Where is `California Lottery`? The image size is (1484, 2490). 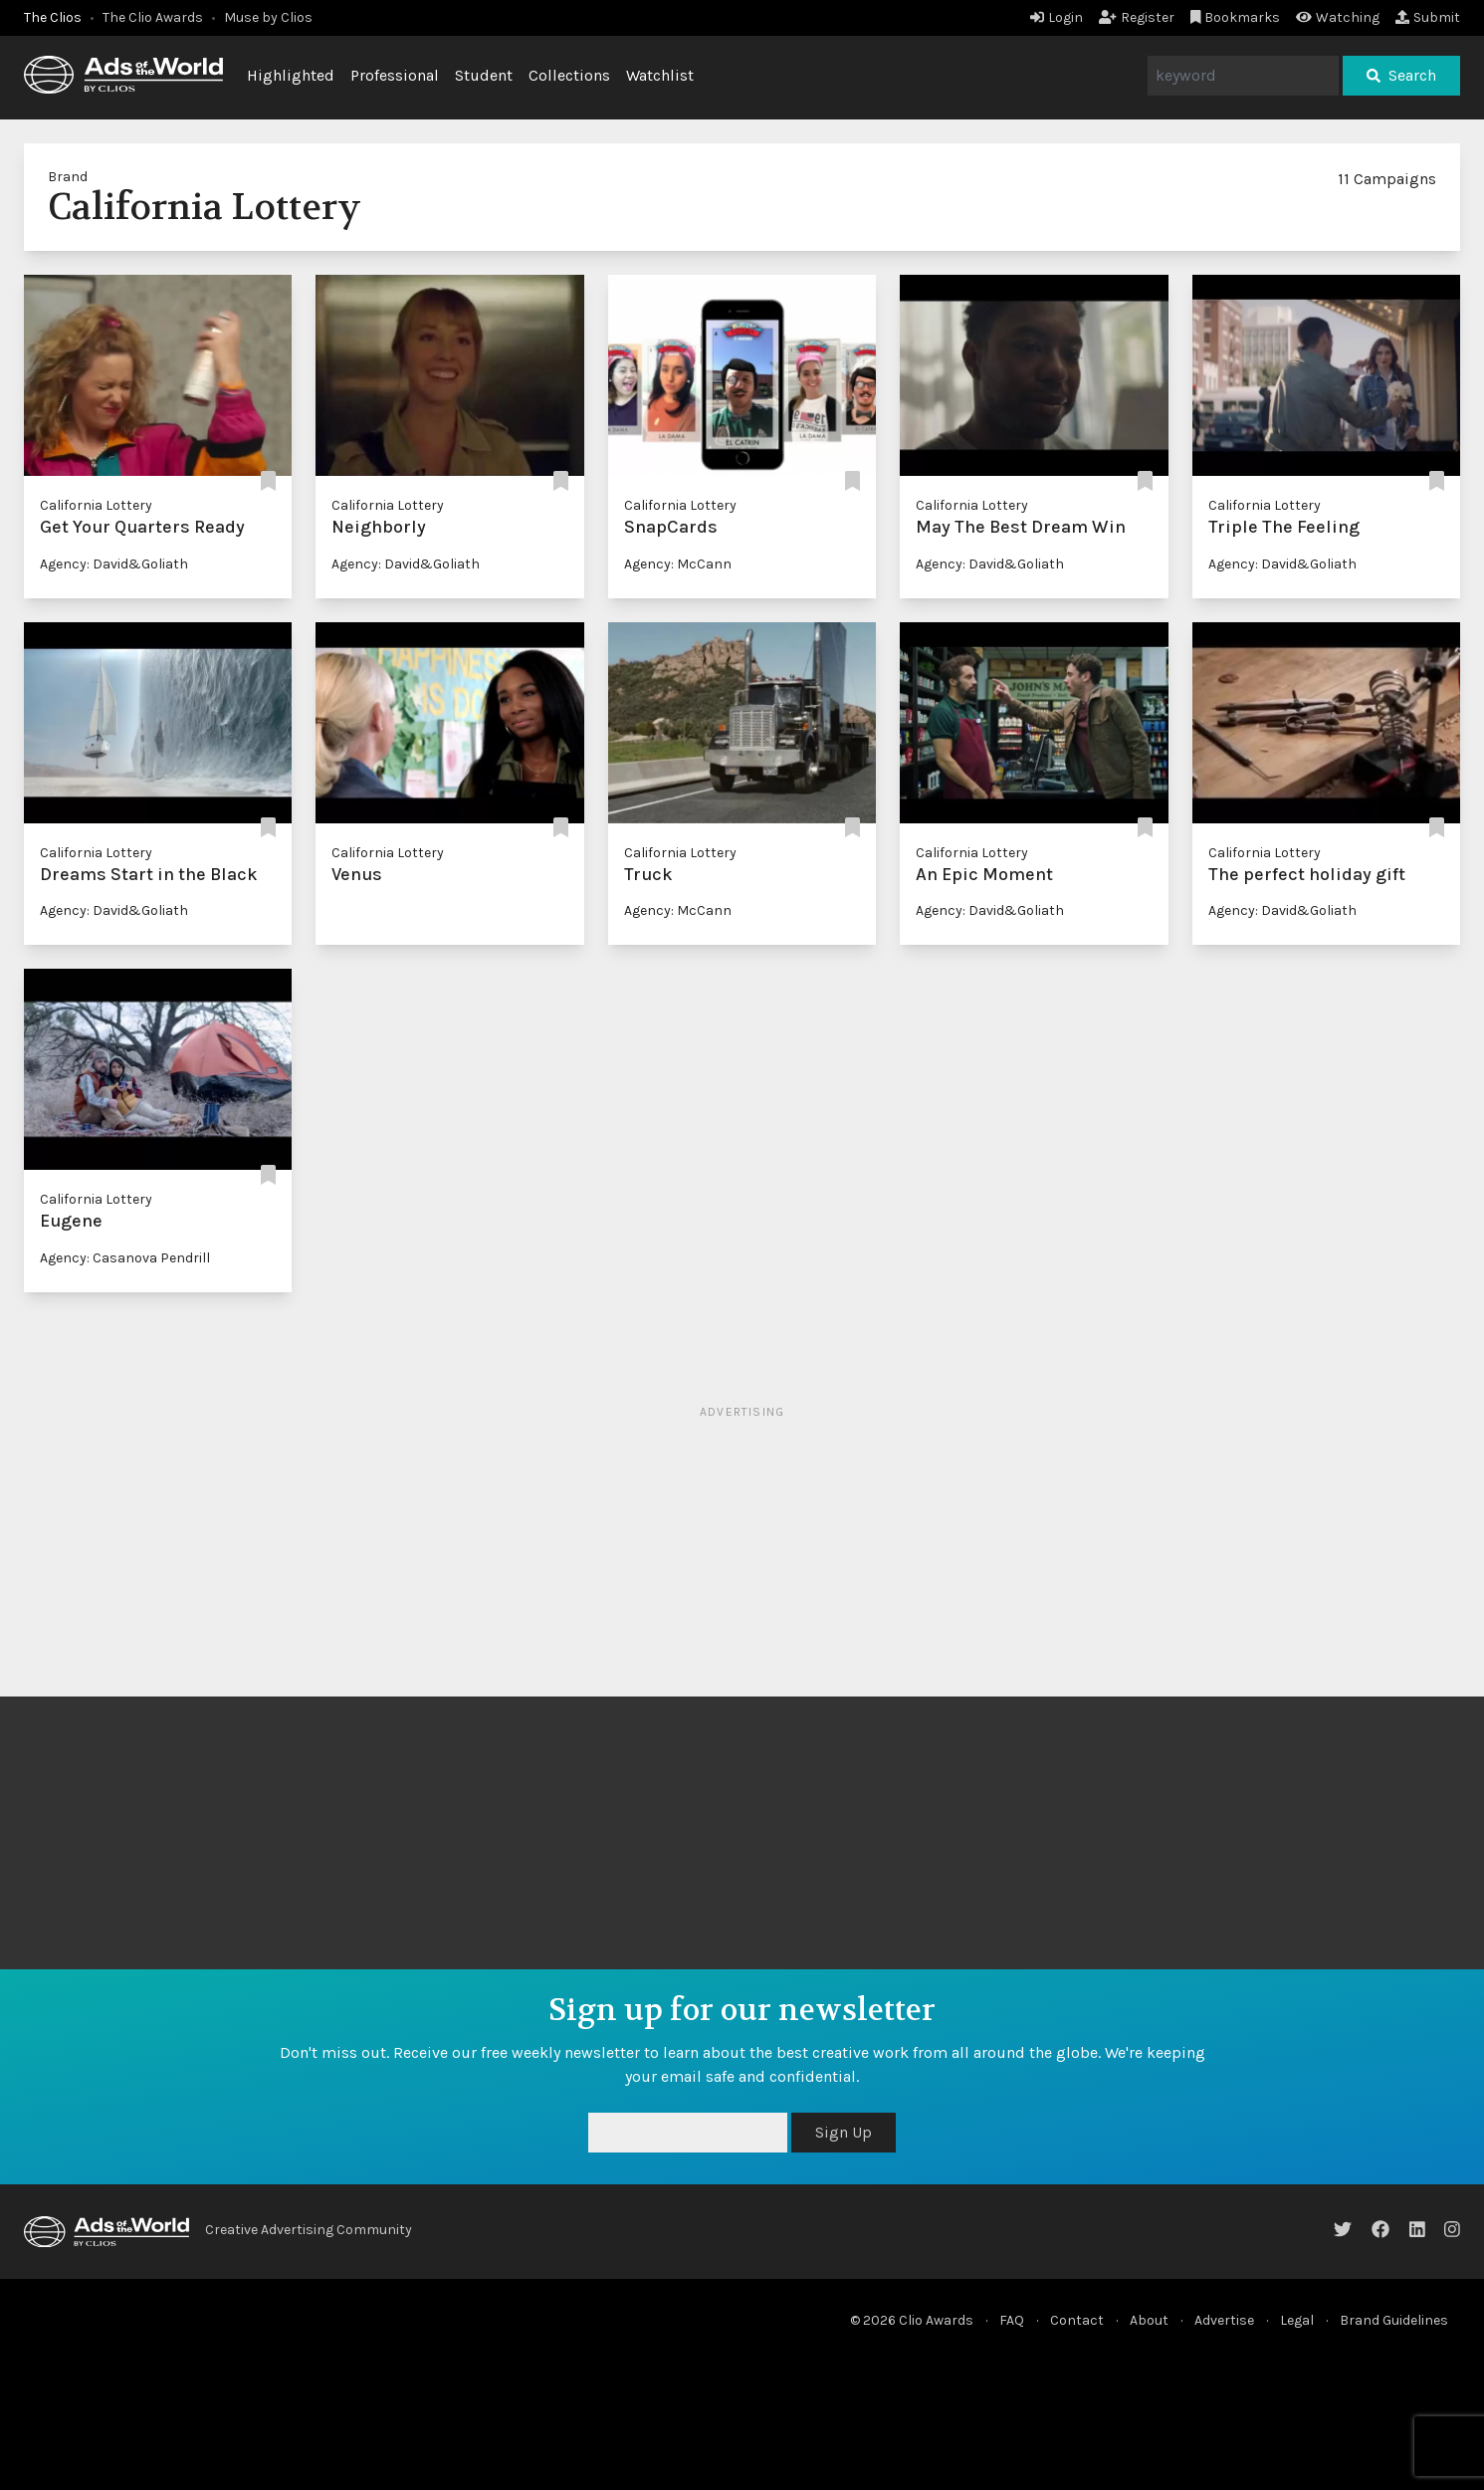 California Lottery is located at coordinates (96, 505).